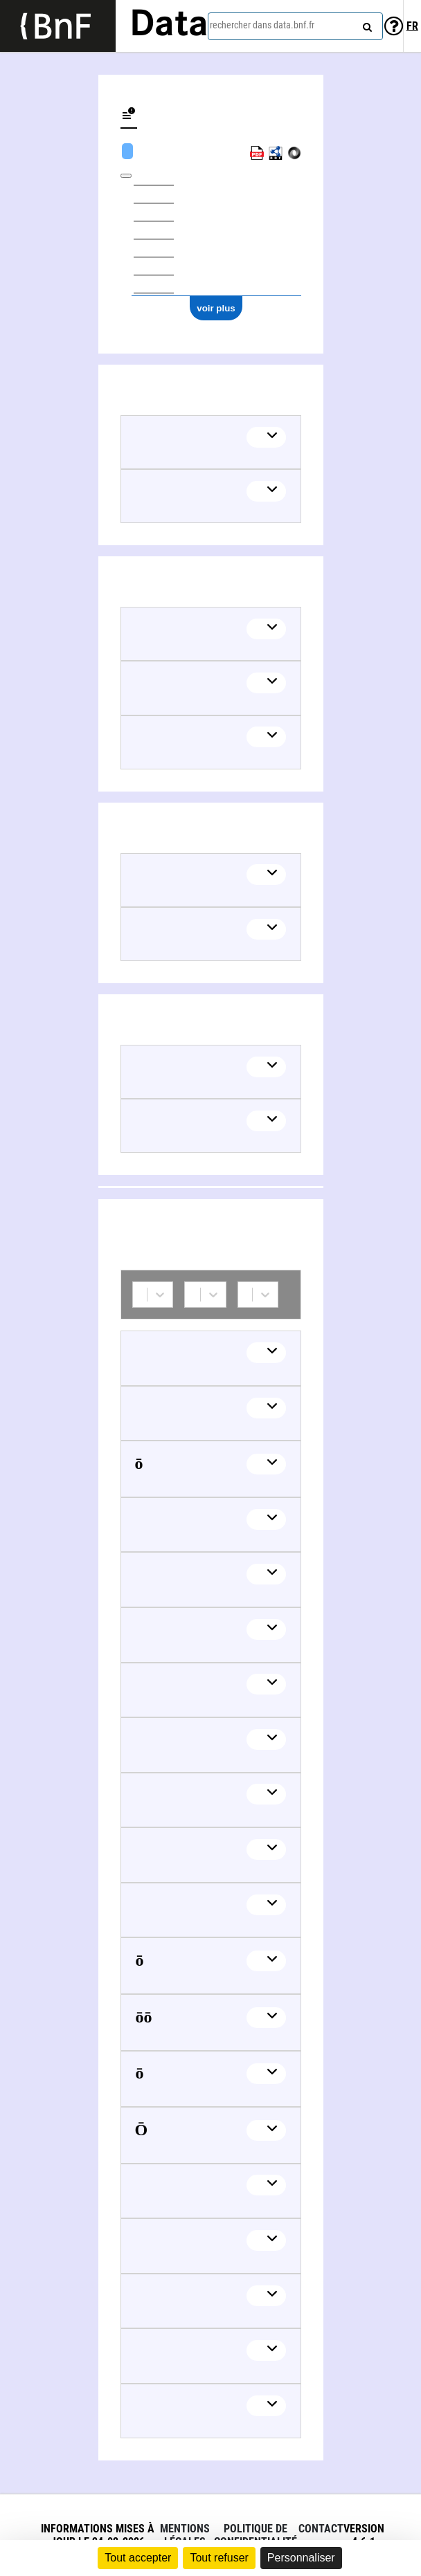 This screenshot has height=2576, width=421. I want to click on Contact, so click(320, 2528).